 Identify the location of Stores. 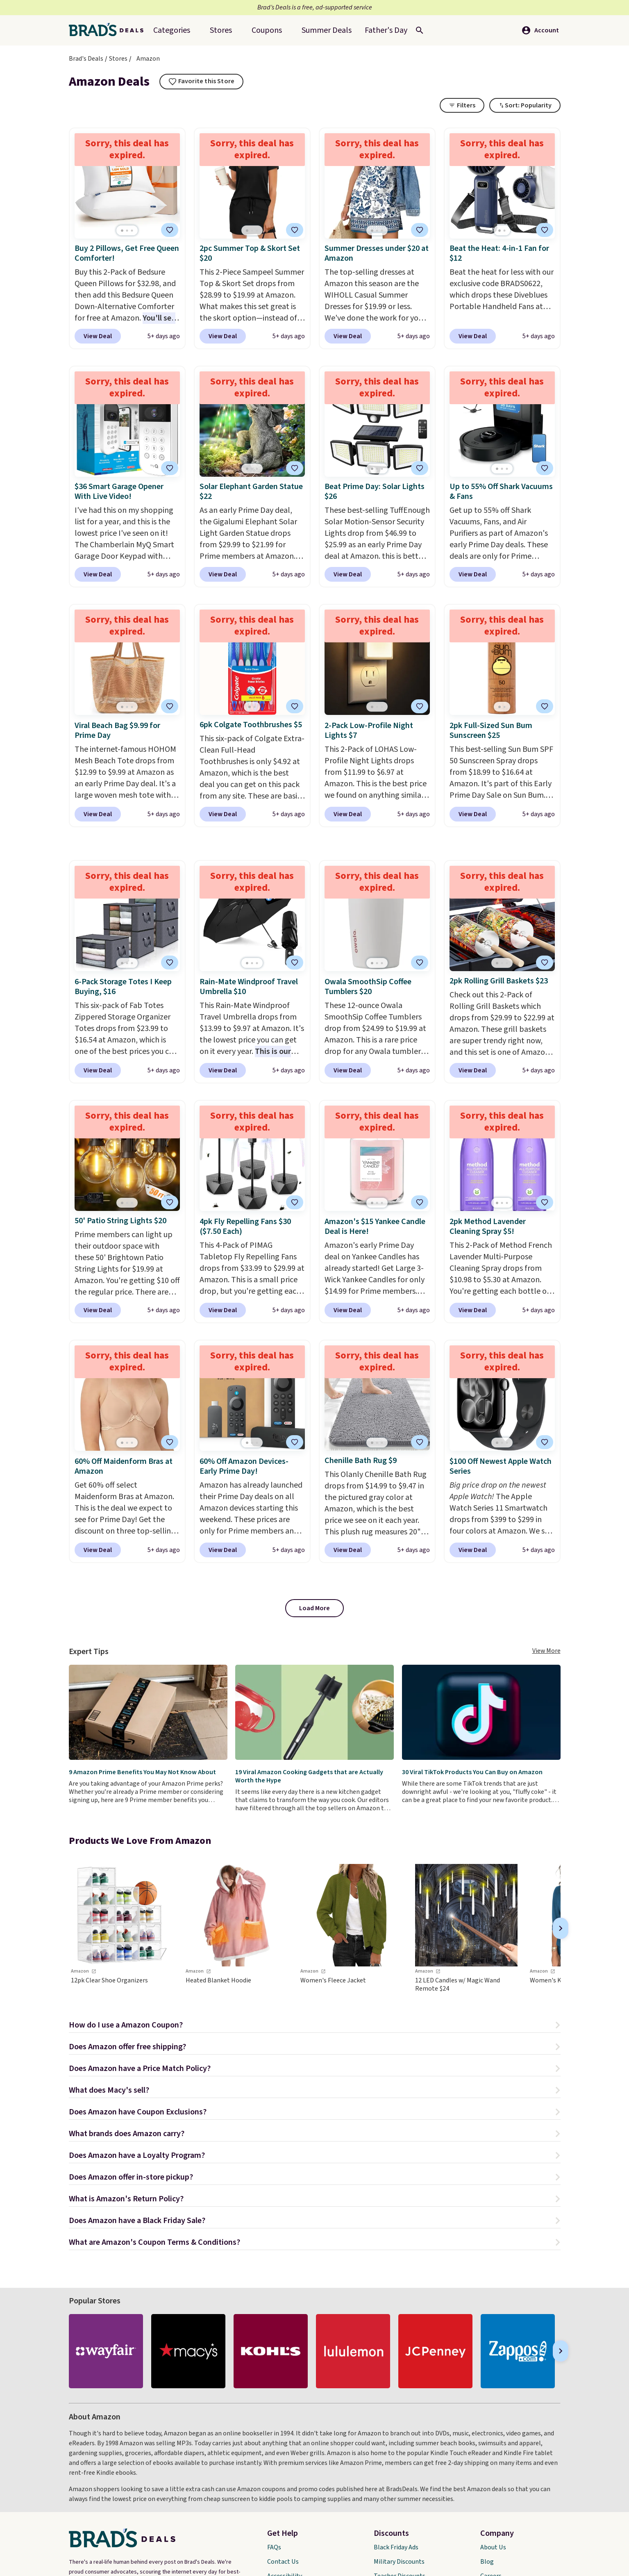
(118, 58).